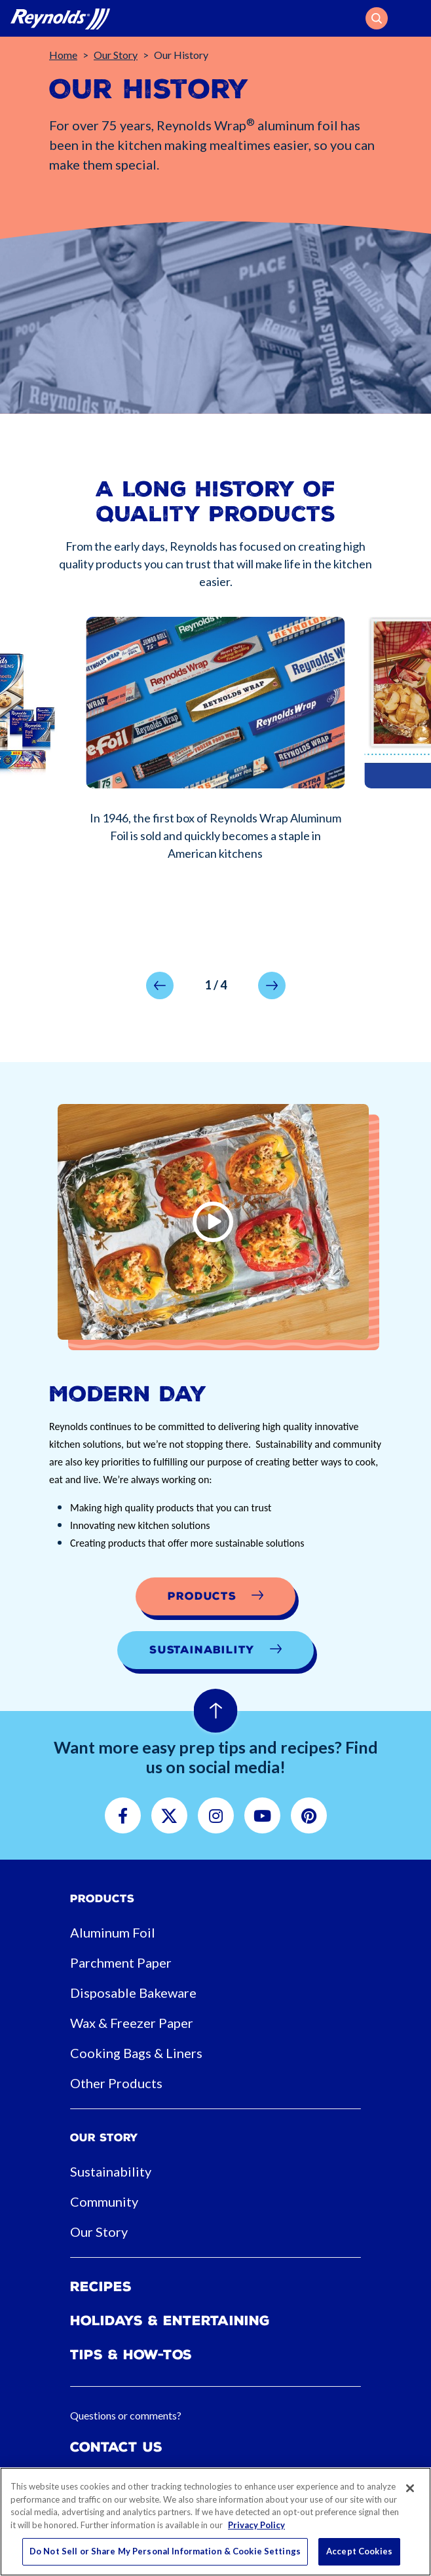 The height and width of the screenshot is (2576, 431). Describe the element at coordinates (63, 54) in the screenshot. I see `Home` at that location.